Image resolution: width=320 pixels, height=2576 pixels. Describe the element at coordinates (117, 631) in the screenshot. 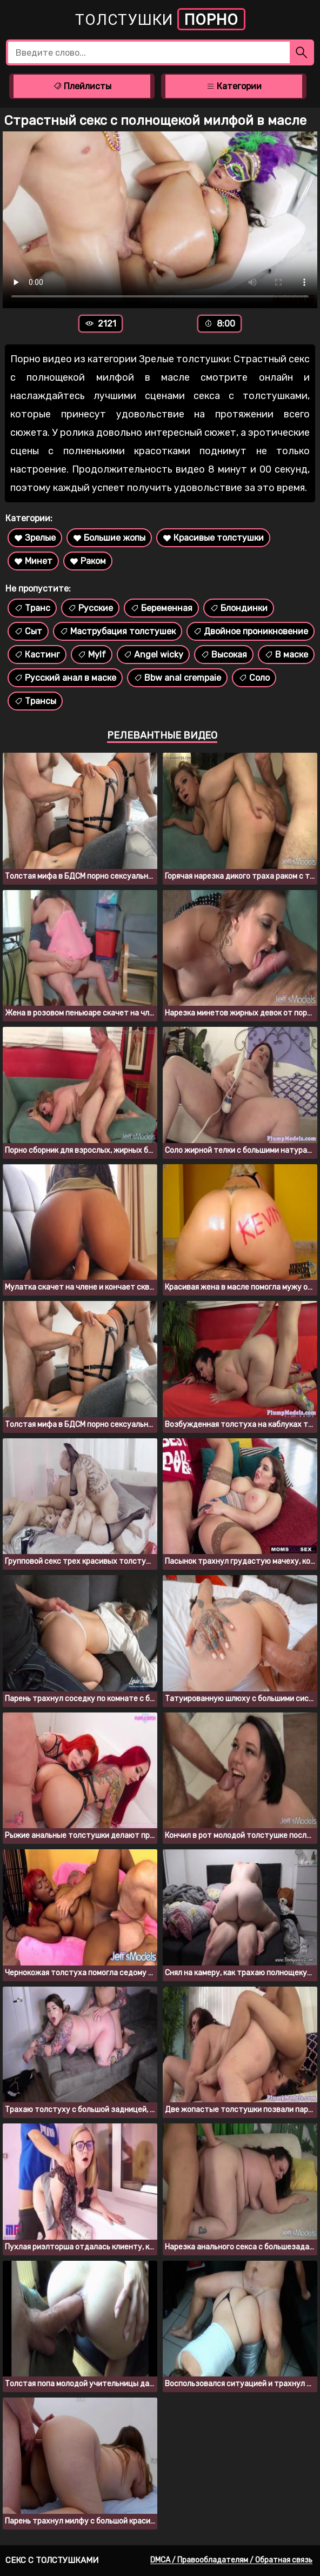

I see `Маструбация толстушек` at that location.